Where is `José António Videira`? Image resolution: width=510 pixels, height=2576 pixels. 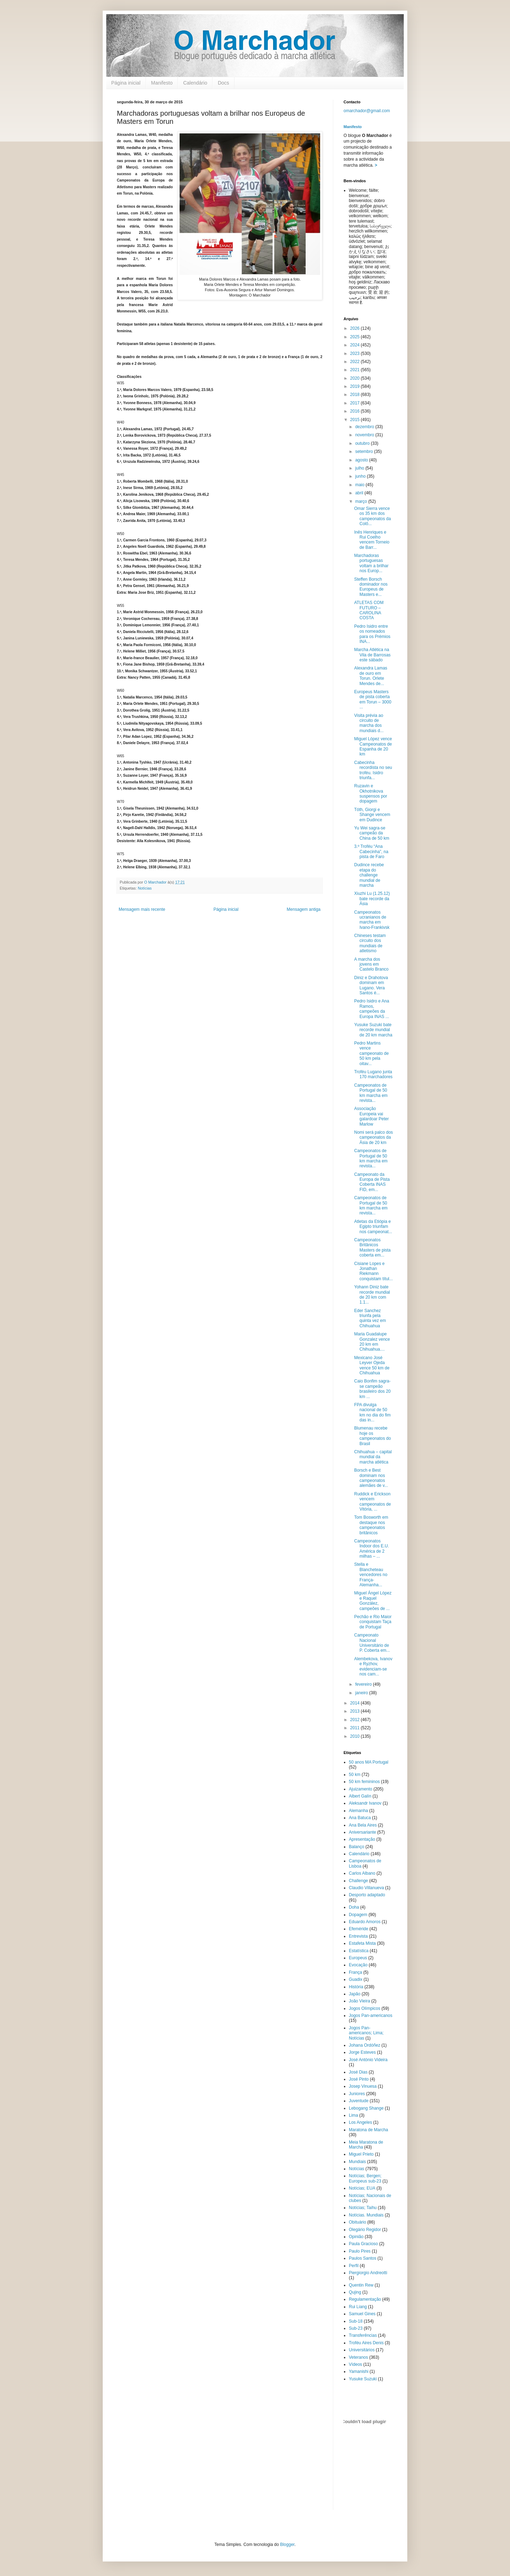 José António Videira is located at coordinates (368, 2059).